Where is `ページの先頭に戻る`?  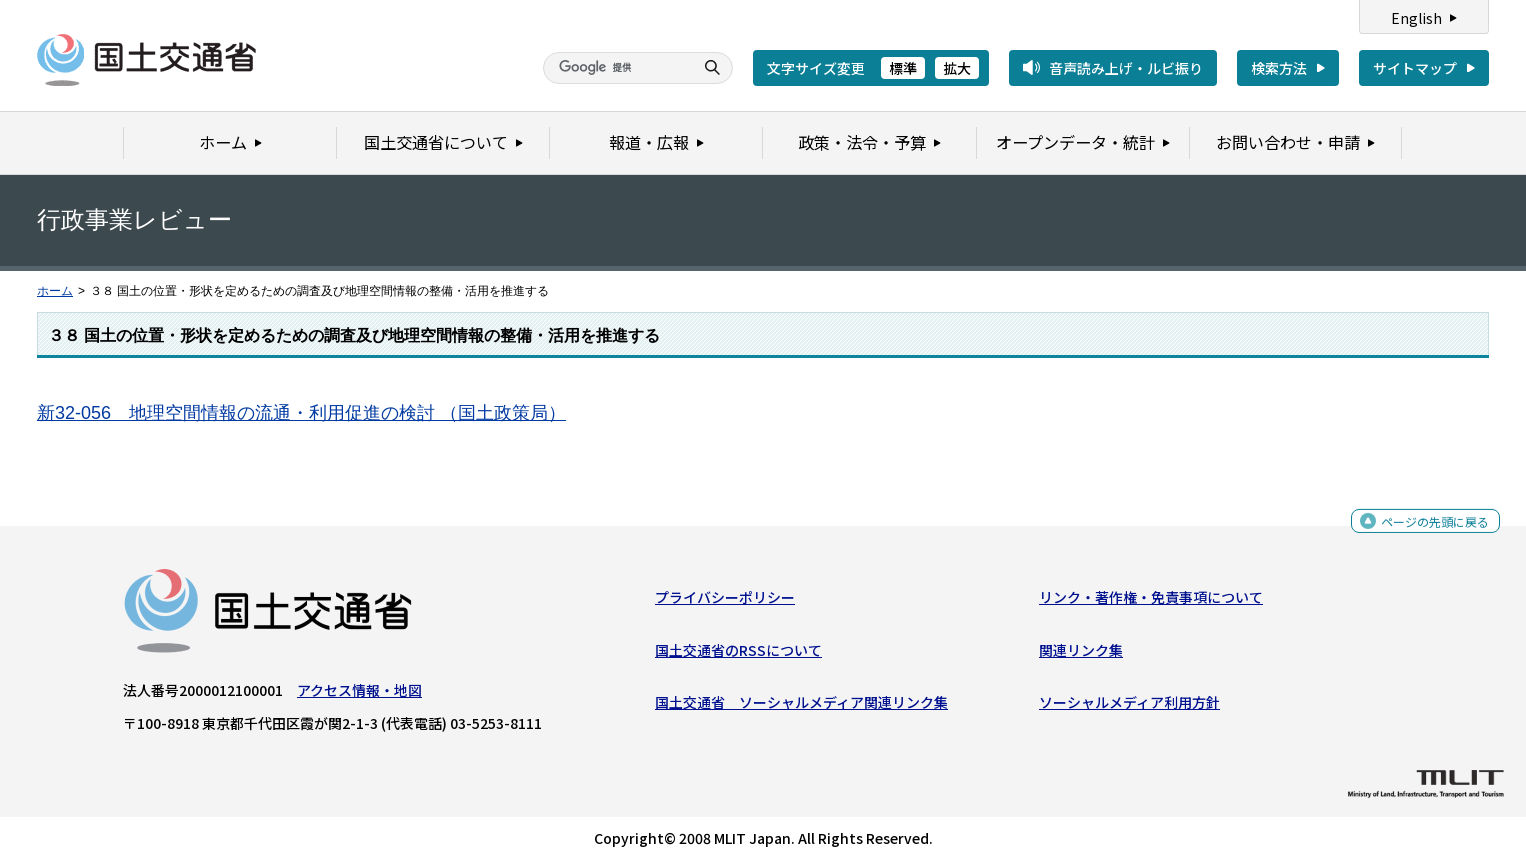 ページの先頭に戻る is located at coordinates (1427, 530).